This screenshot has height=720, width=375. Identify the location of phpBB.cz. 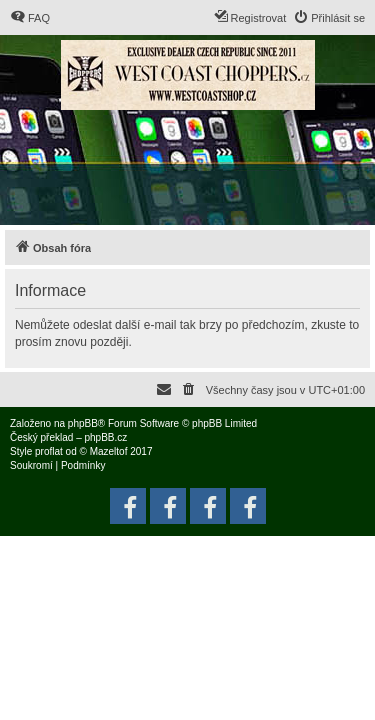
(105, 437).